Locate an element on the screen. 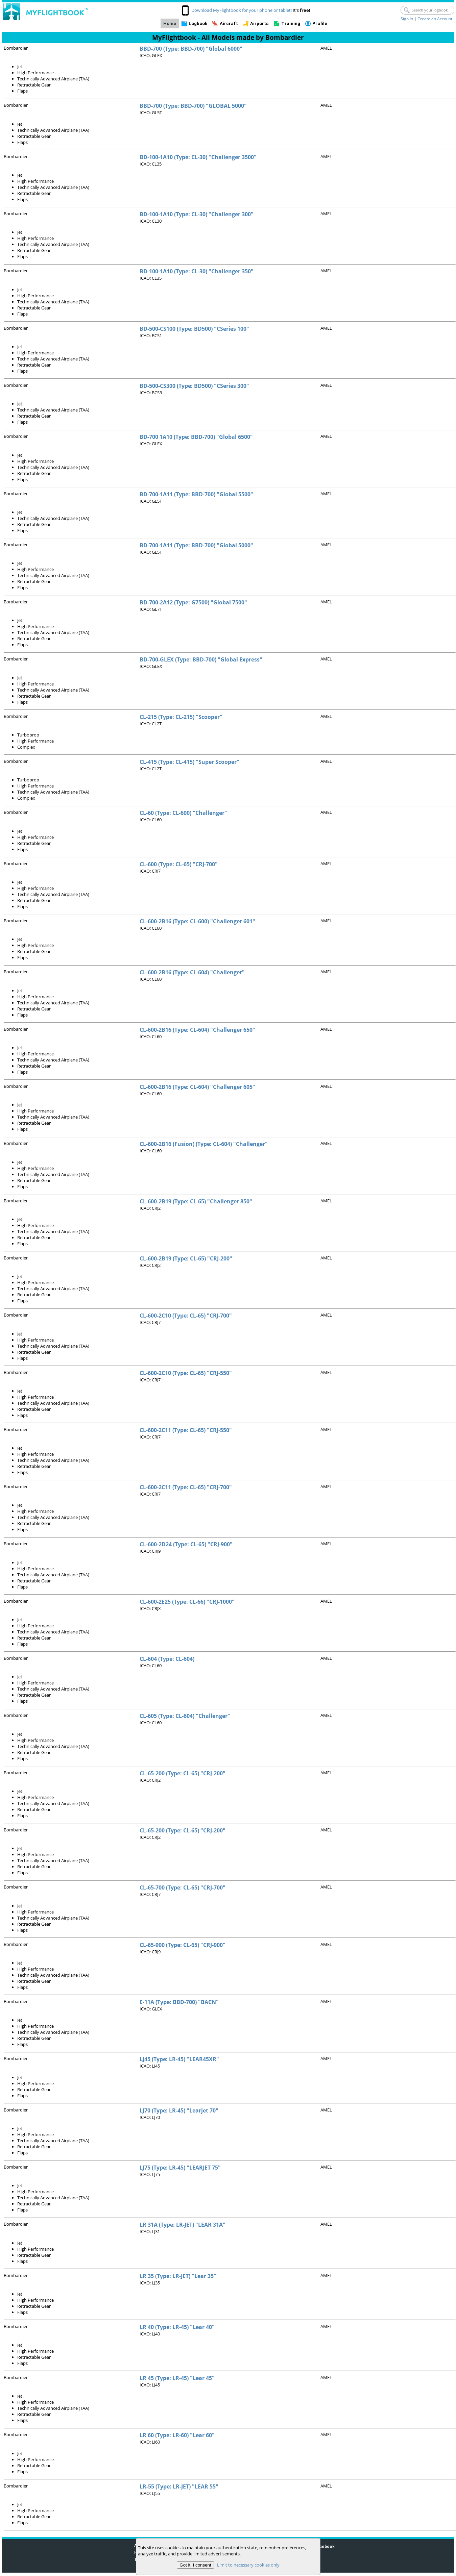 The image size is (456, 2576). BD-700 1A10 (Type: BBD-700) "Global 6500" is located at coordinates (196, 437).